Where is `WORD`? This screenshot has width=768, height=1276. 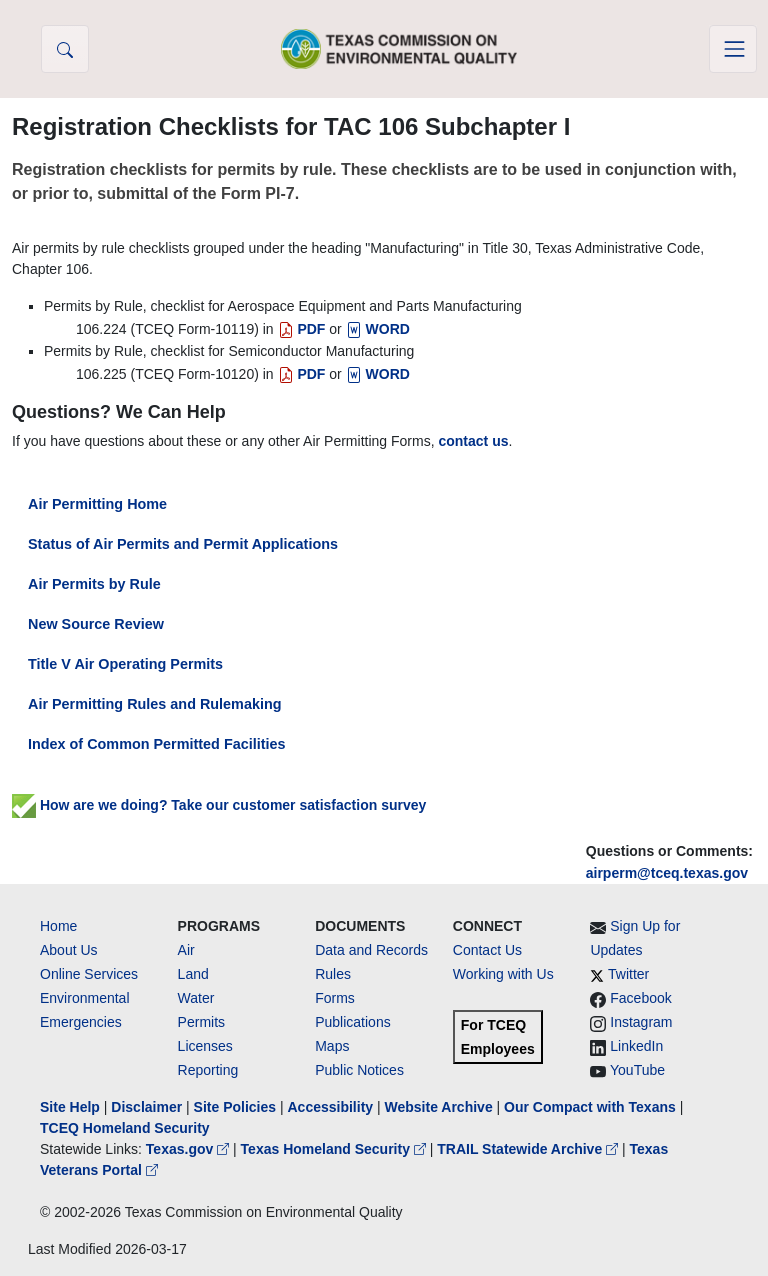 WORD is located at coordinates (378, 329).